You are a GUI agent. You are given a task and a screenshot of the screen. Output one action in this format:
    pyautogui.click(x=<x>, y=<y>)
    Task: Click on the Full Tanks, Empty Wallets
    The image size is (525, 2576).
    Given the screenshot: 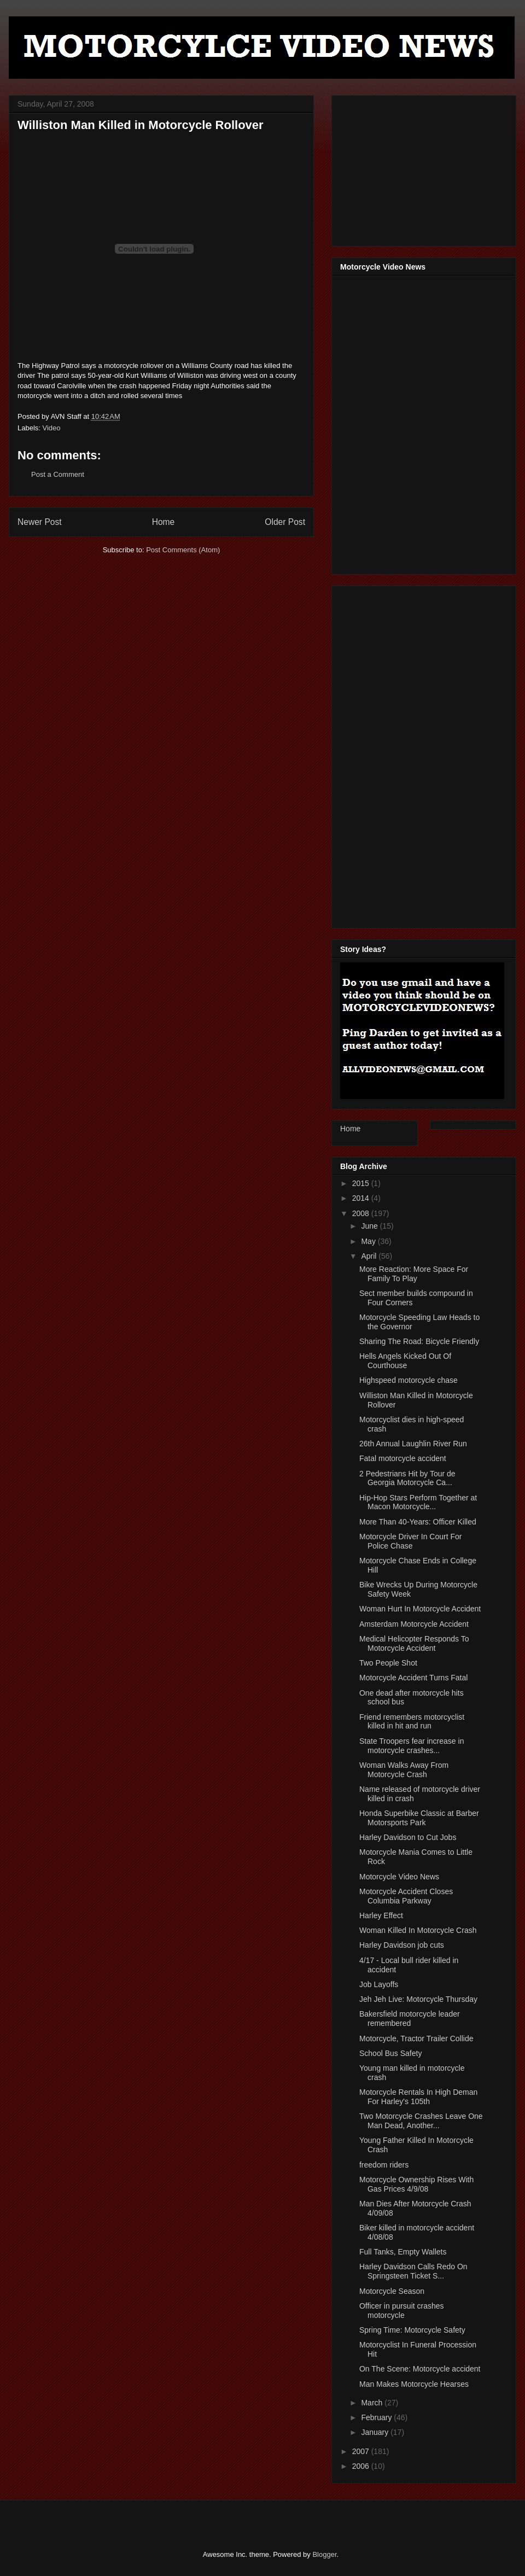 What is the action you would take?
    pyautogui.click(x=403, y=2251)
    